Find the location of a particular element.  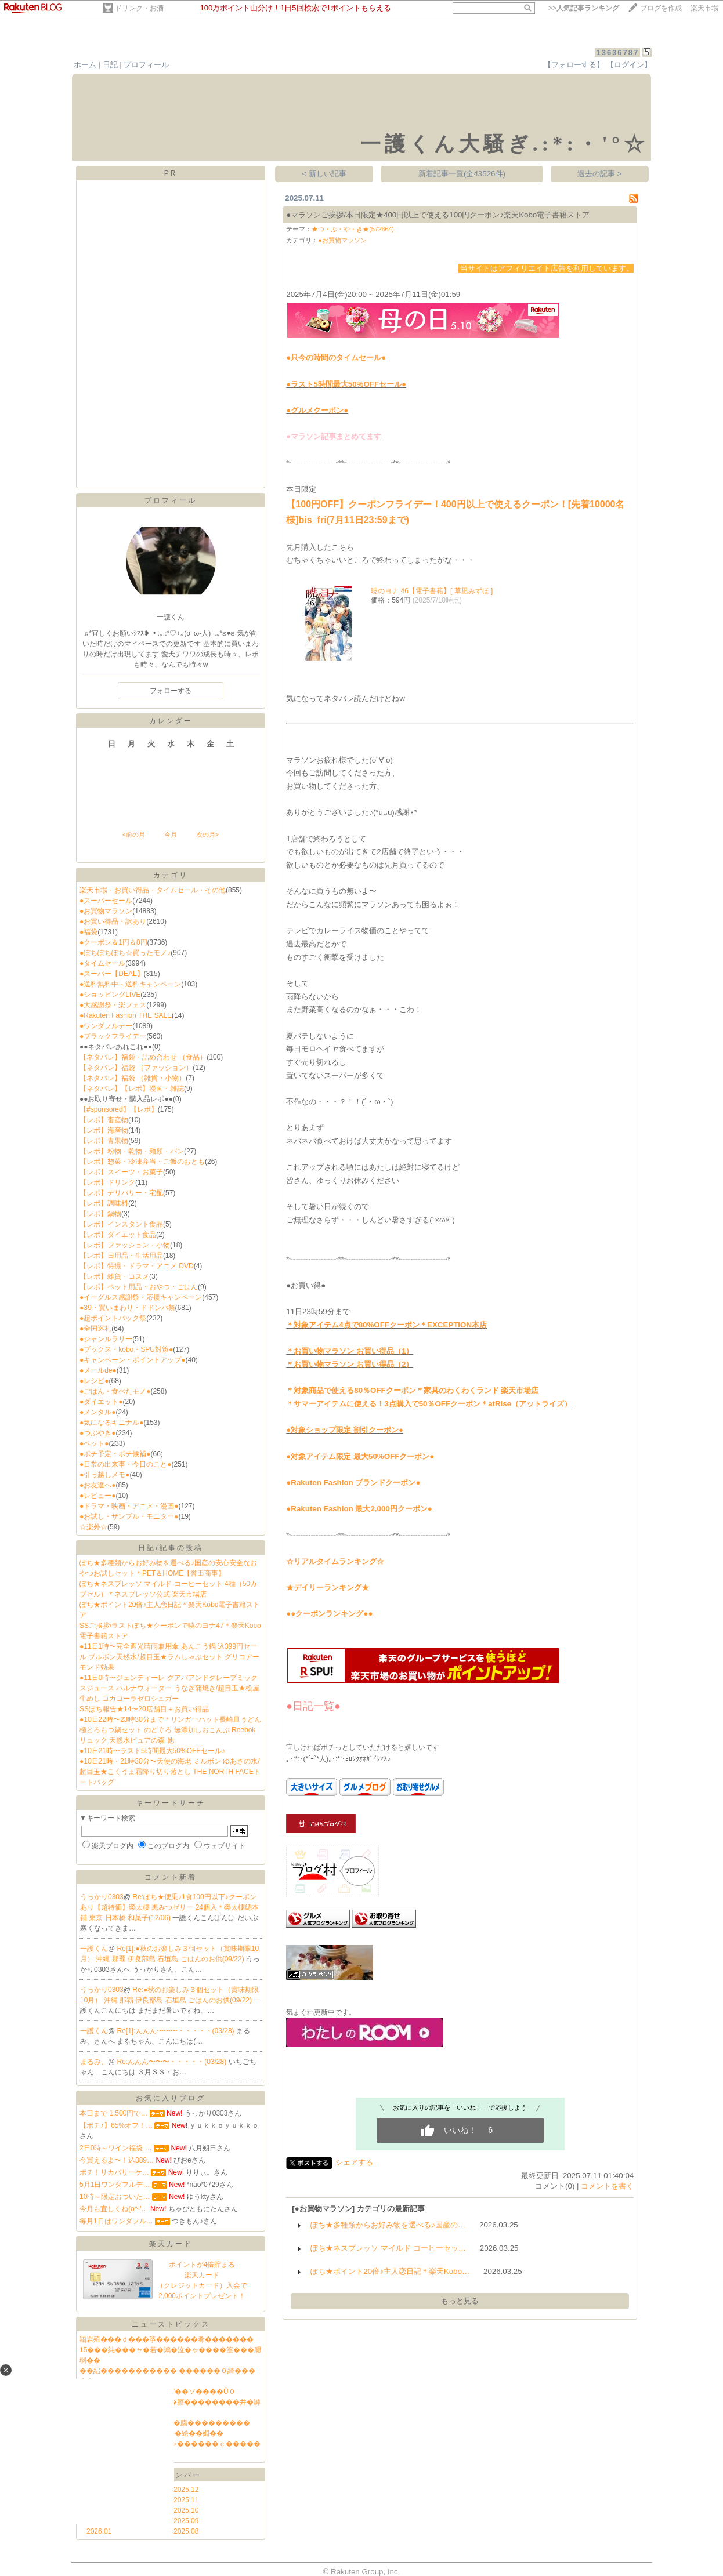

●イーグルス感謝祭・応援キャンペーン is located at coordinates (140, 1297).